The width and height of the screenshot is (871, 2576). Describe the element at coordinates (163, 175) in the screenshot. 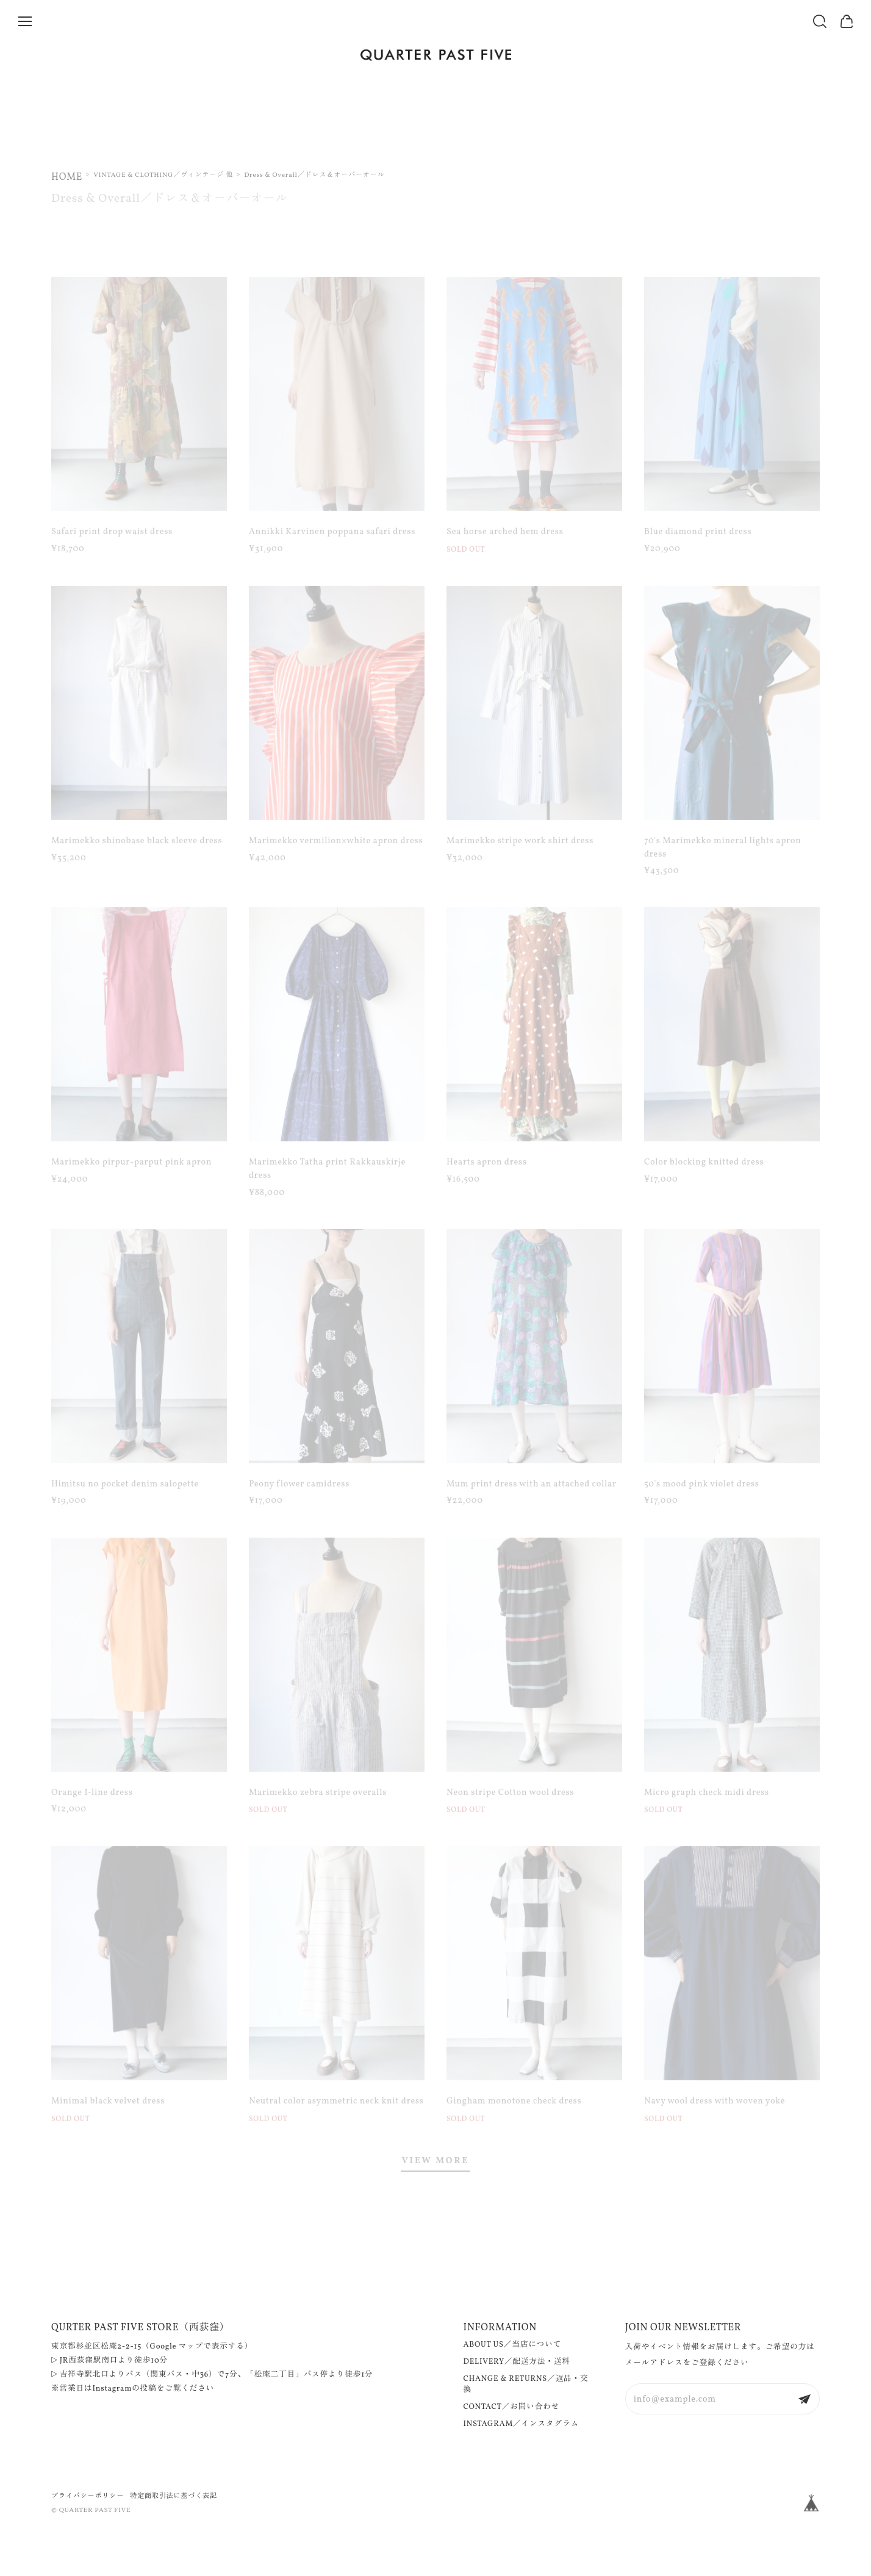

I see `VINTAGE & CLOTHING／ヴィンテージ 他` at that location.